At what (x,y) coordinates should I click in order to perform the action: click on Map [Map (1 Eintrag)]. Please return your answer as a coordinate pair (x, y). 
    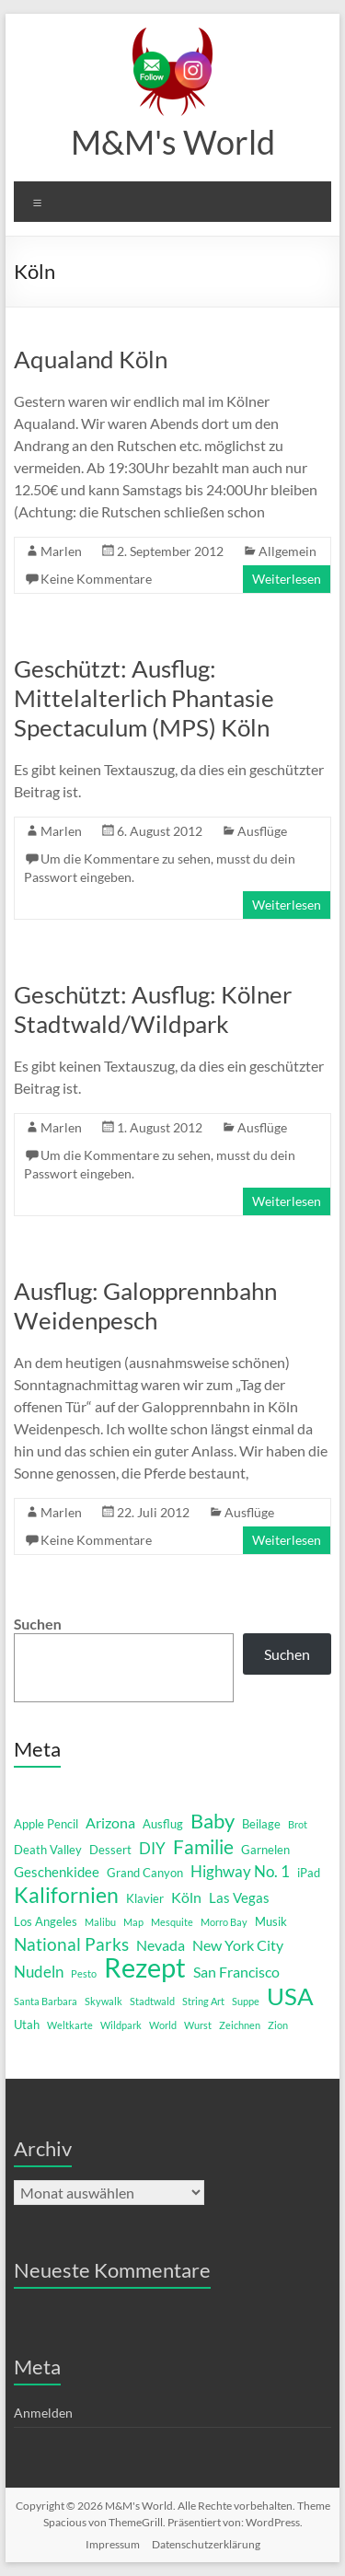
    Looking at the image, I should click on (133, 1922).